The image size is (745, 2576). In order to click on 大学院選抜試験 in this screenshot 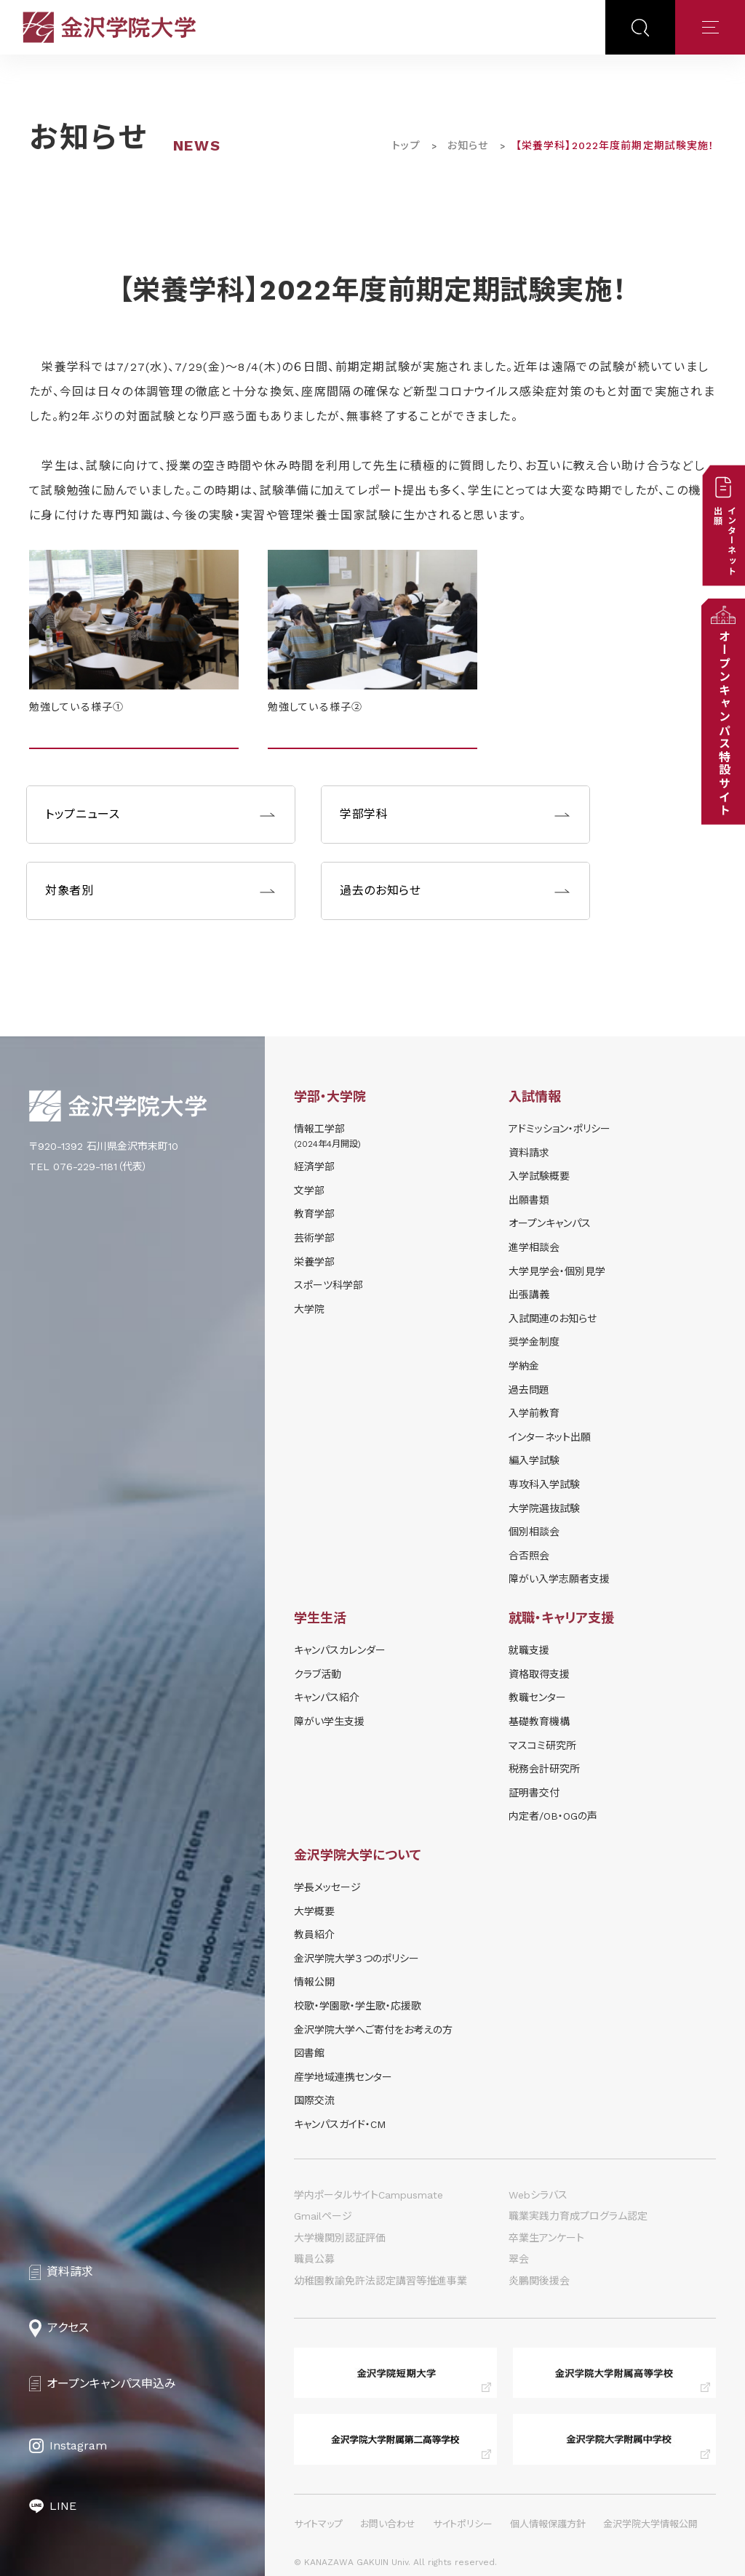, I will do `click(544, 1508)`.